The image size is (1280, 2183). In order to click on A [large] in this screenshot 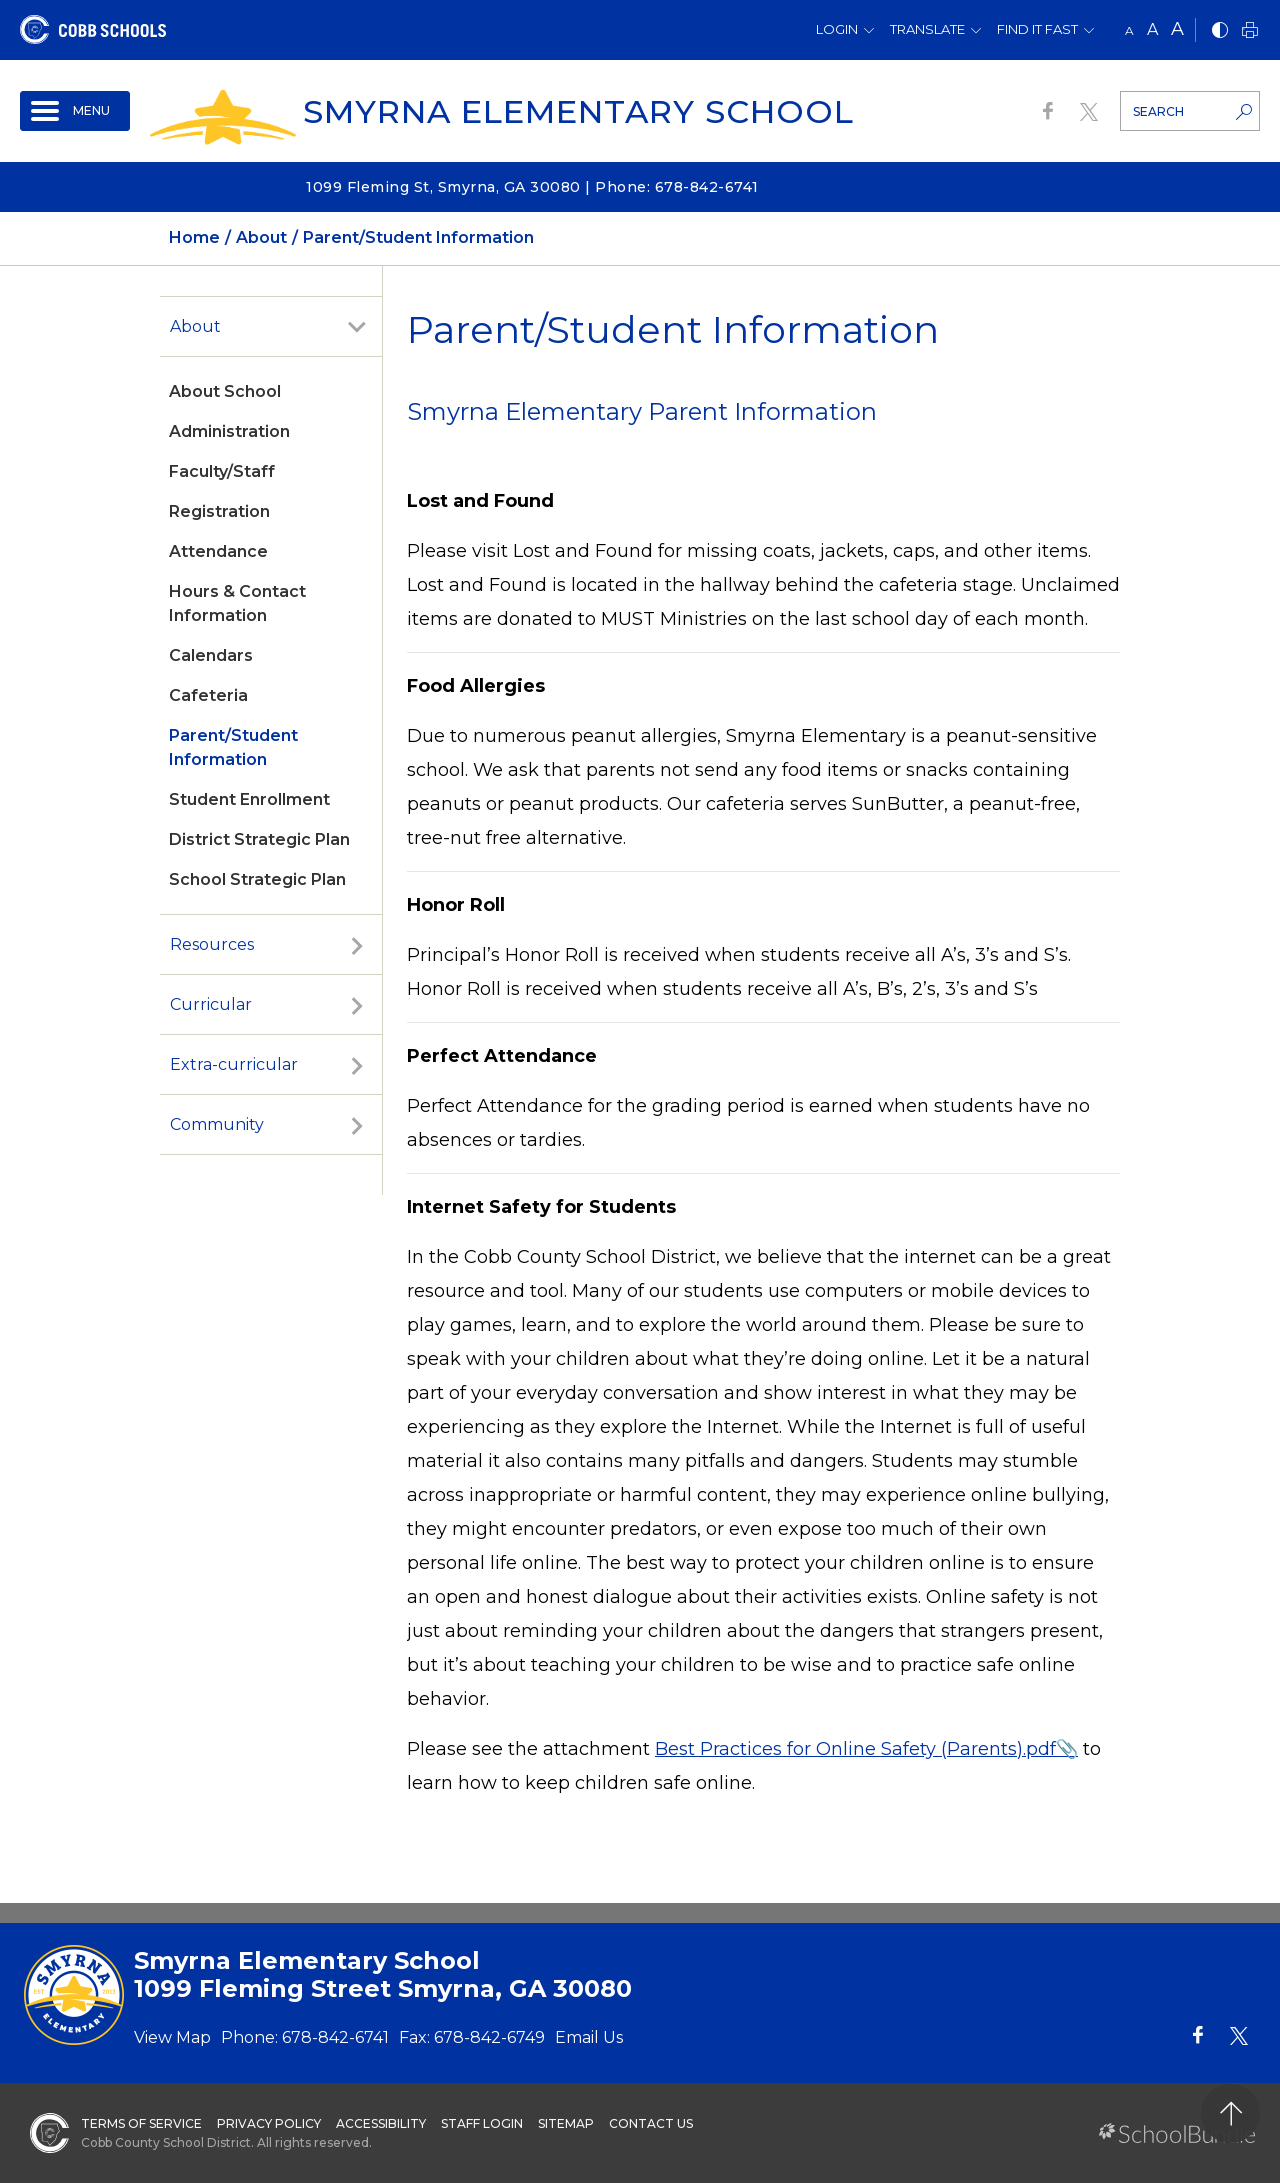, I will do `click(1177, 29)`.